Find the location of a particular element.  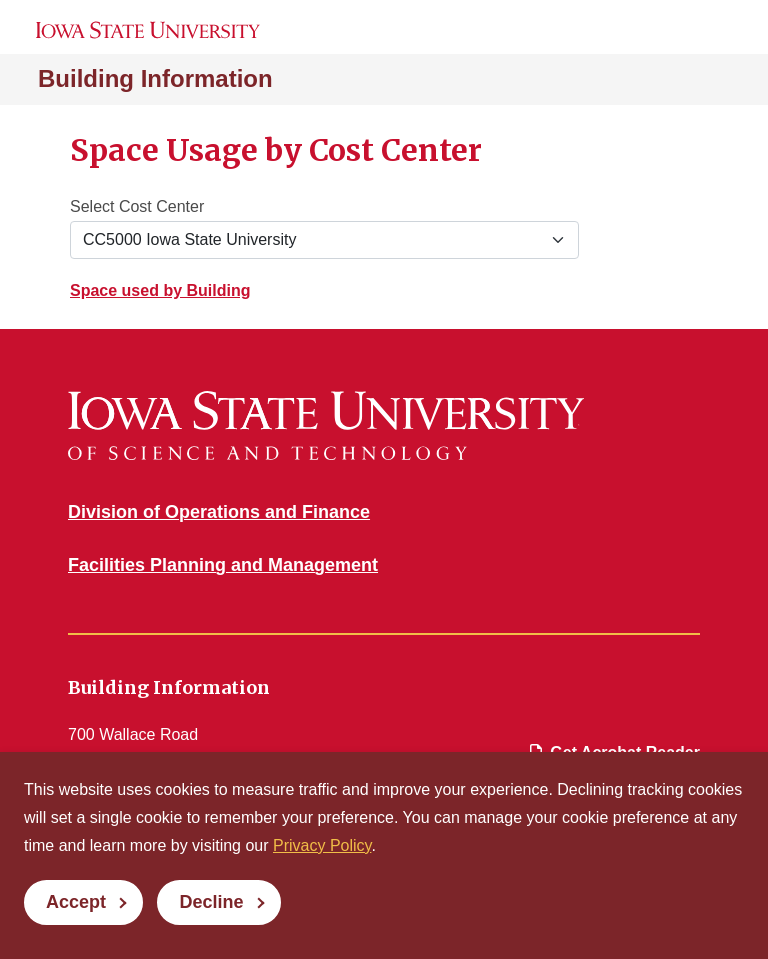

Accept is located at coordinates (76, 902).